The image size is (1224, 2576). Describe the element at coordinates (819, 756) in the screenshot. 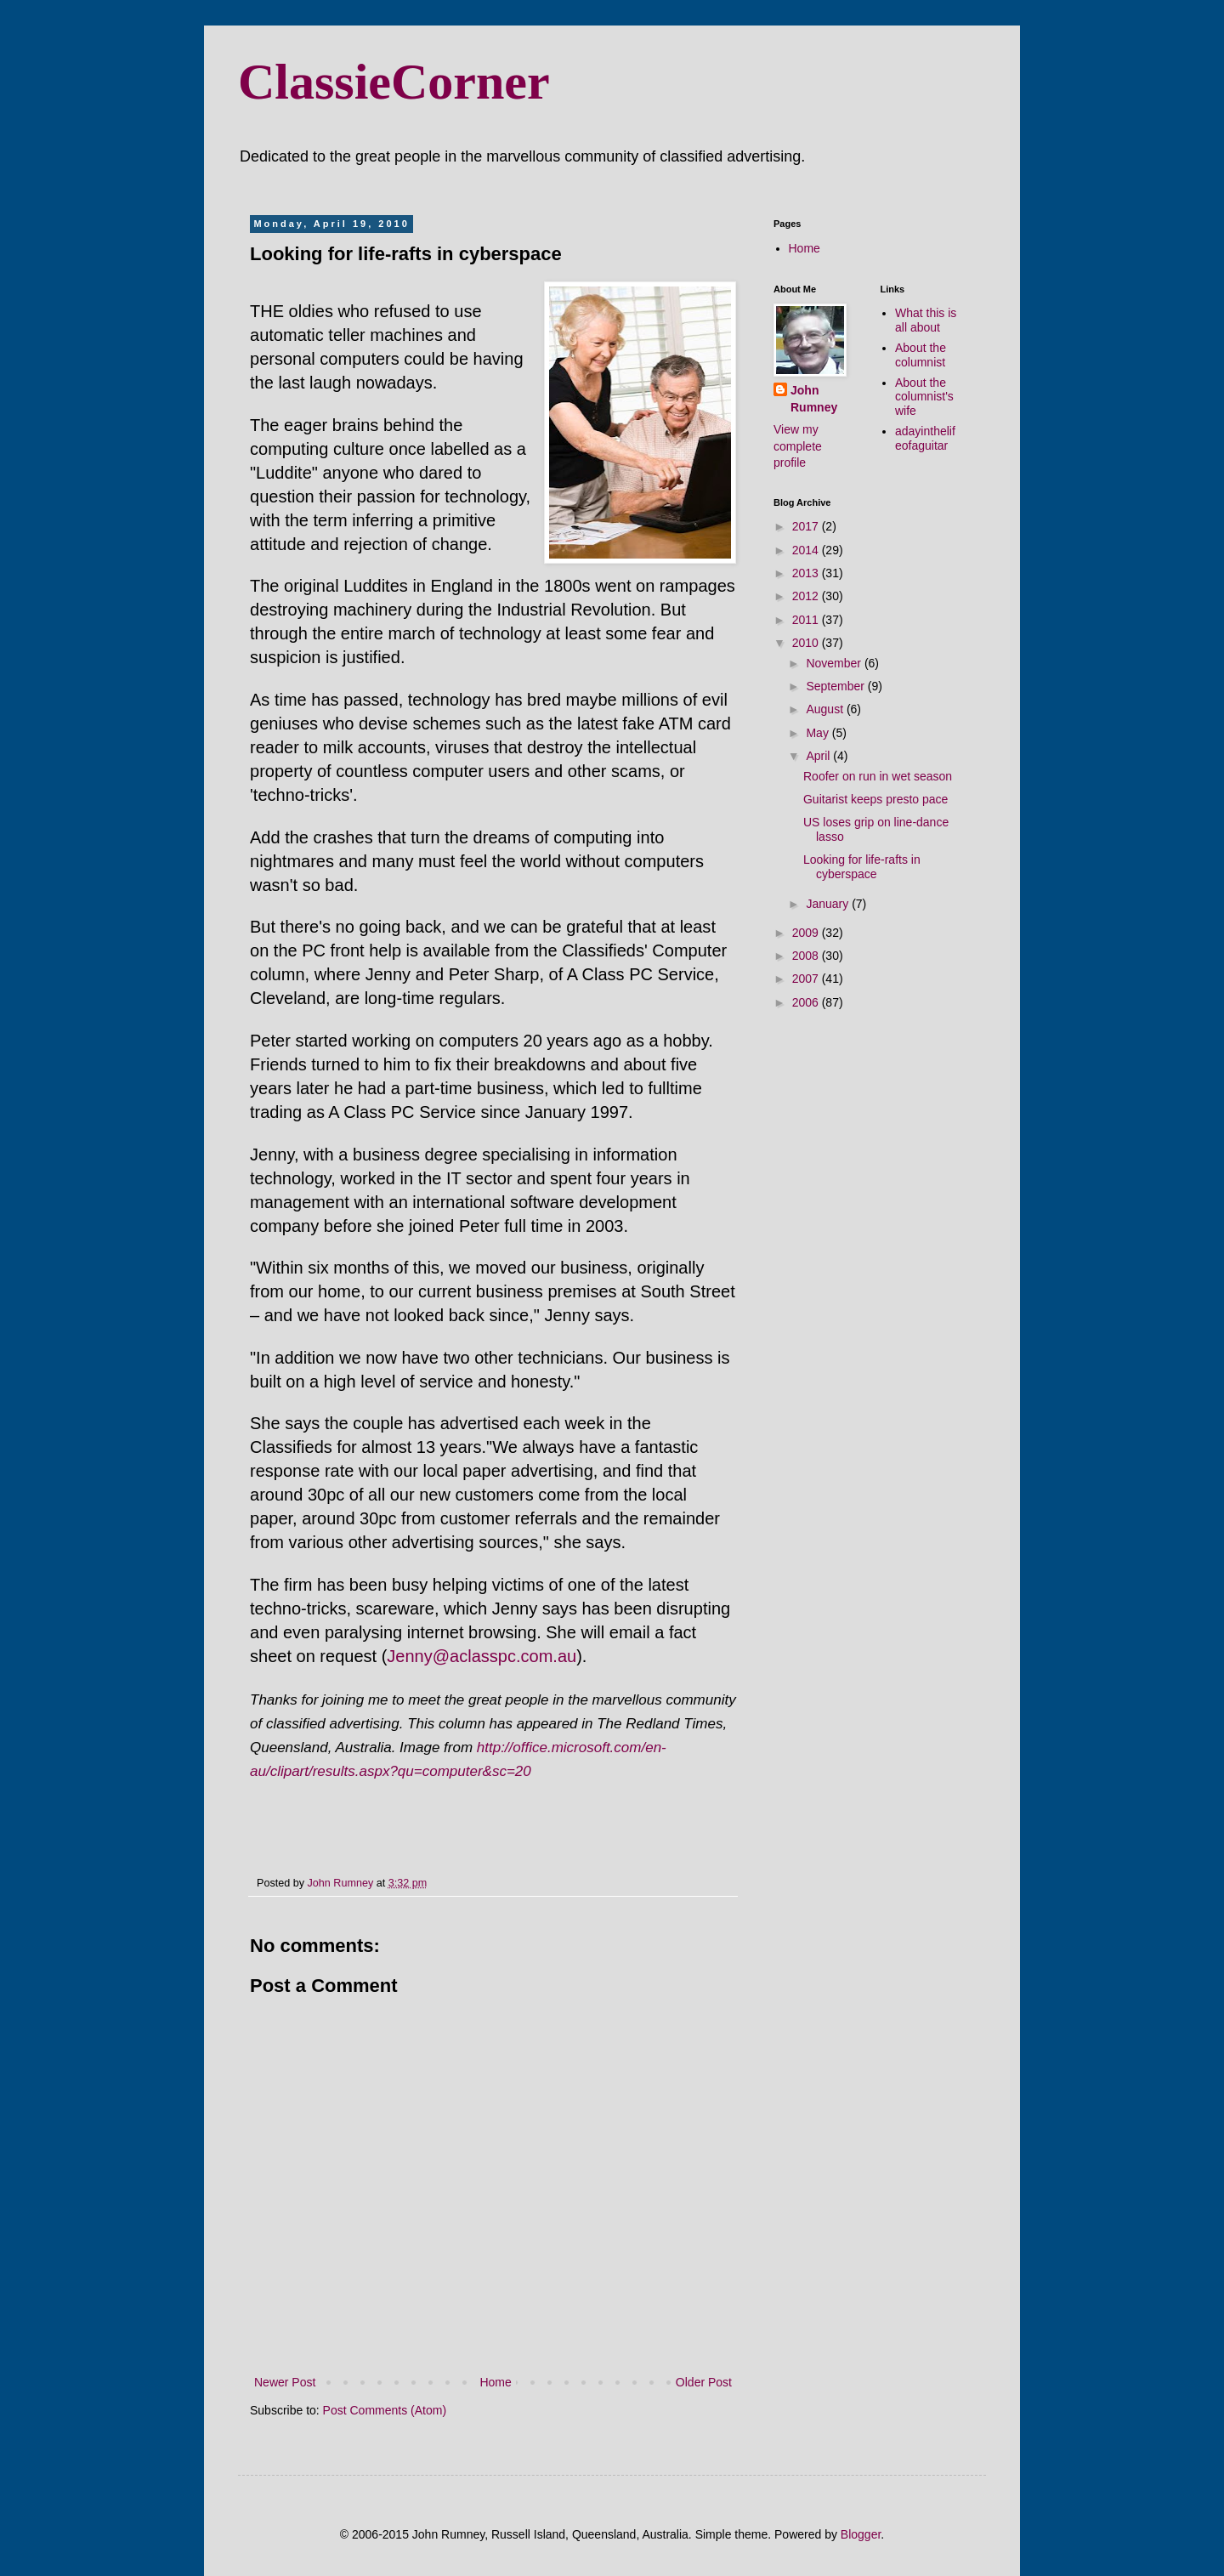

I see `April` at that location.